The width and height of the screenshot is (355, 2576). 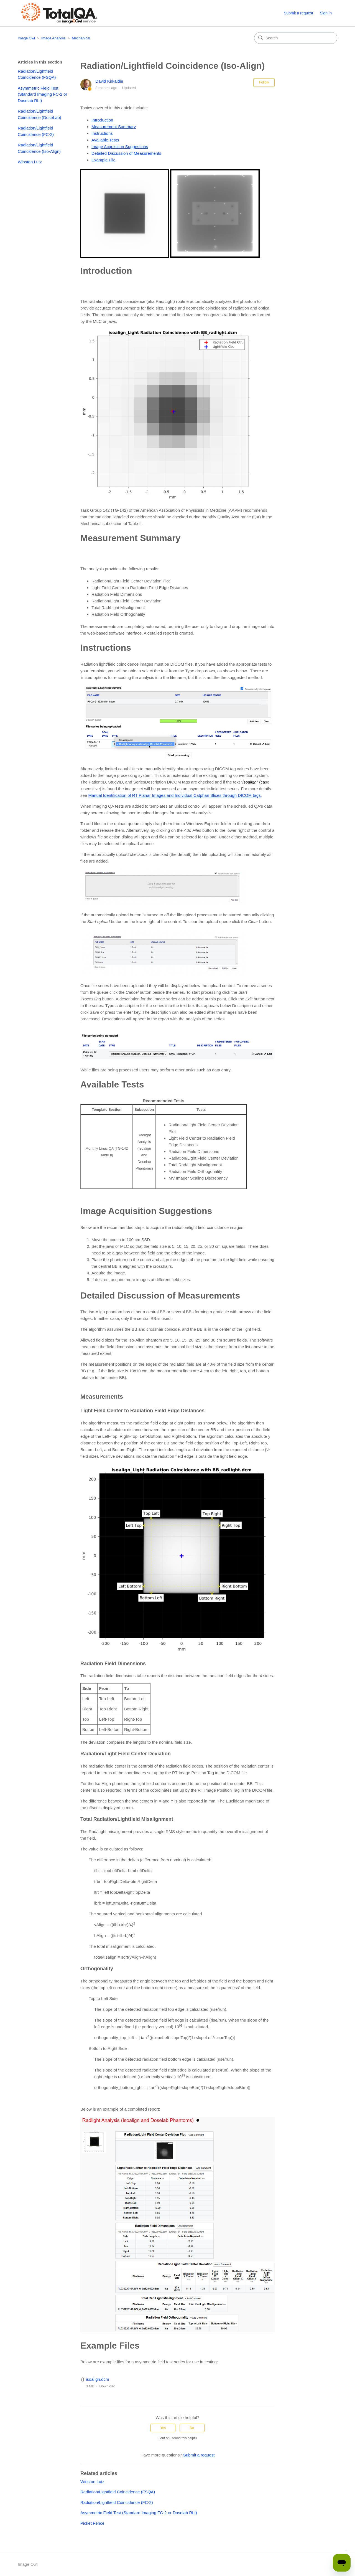 I want to click on Picket Fence, so click(x=92, y=2523).